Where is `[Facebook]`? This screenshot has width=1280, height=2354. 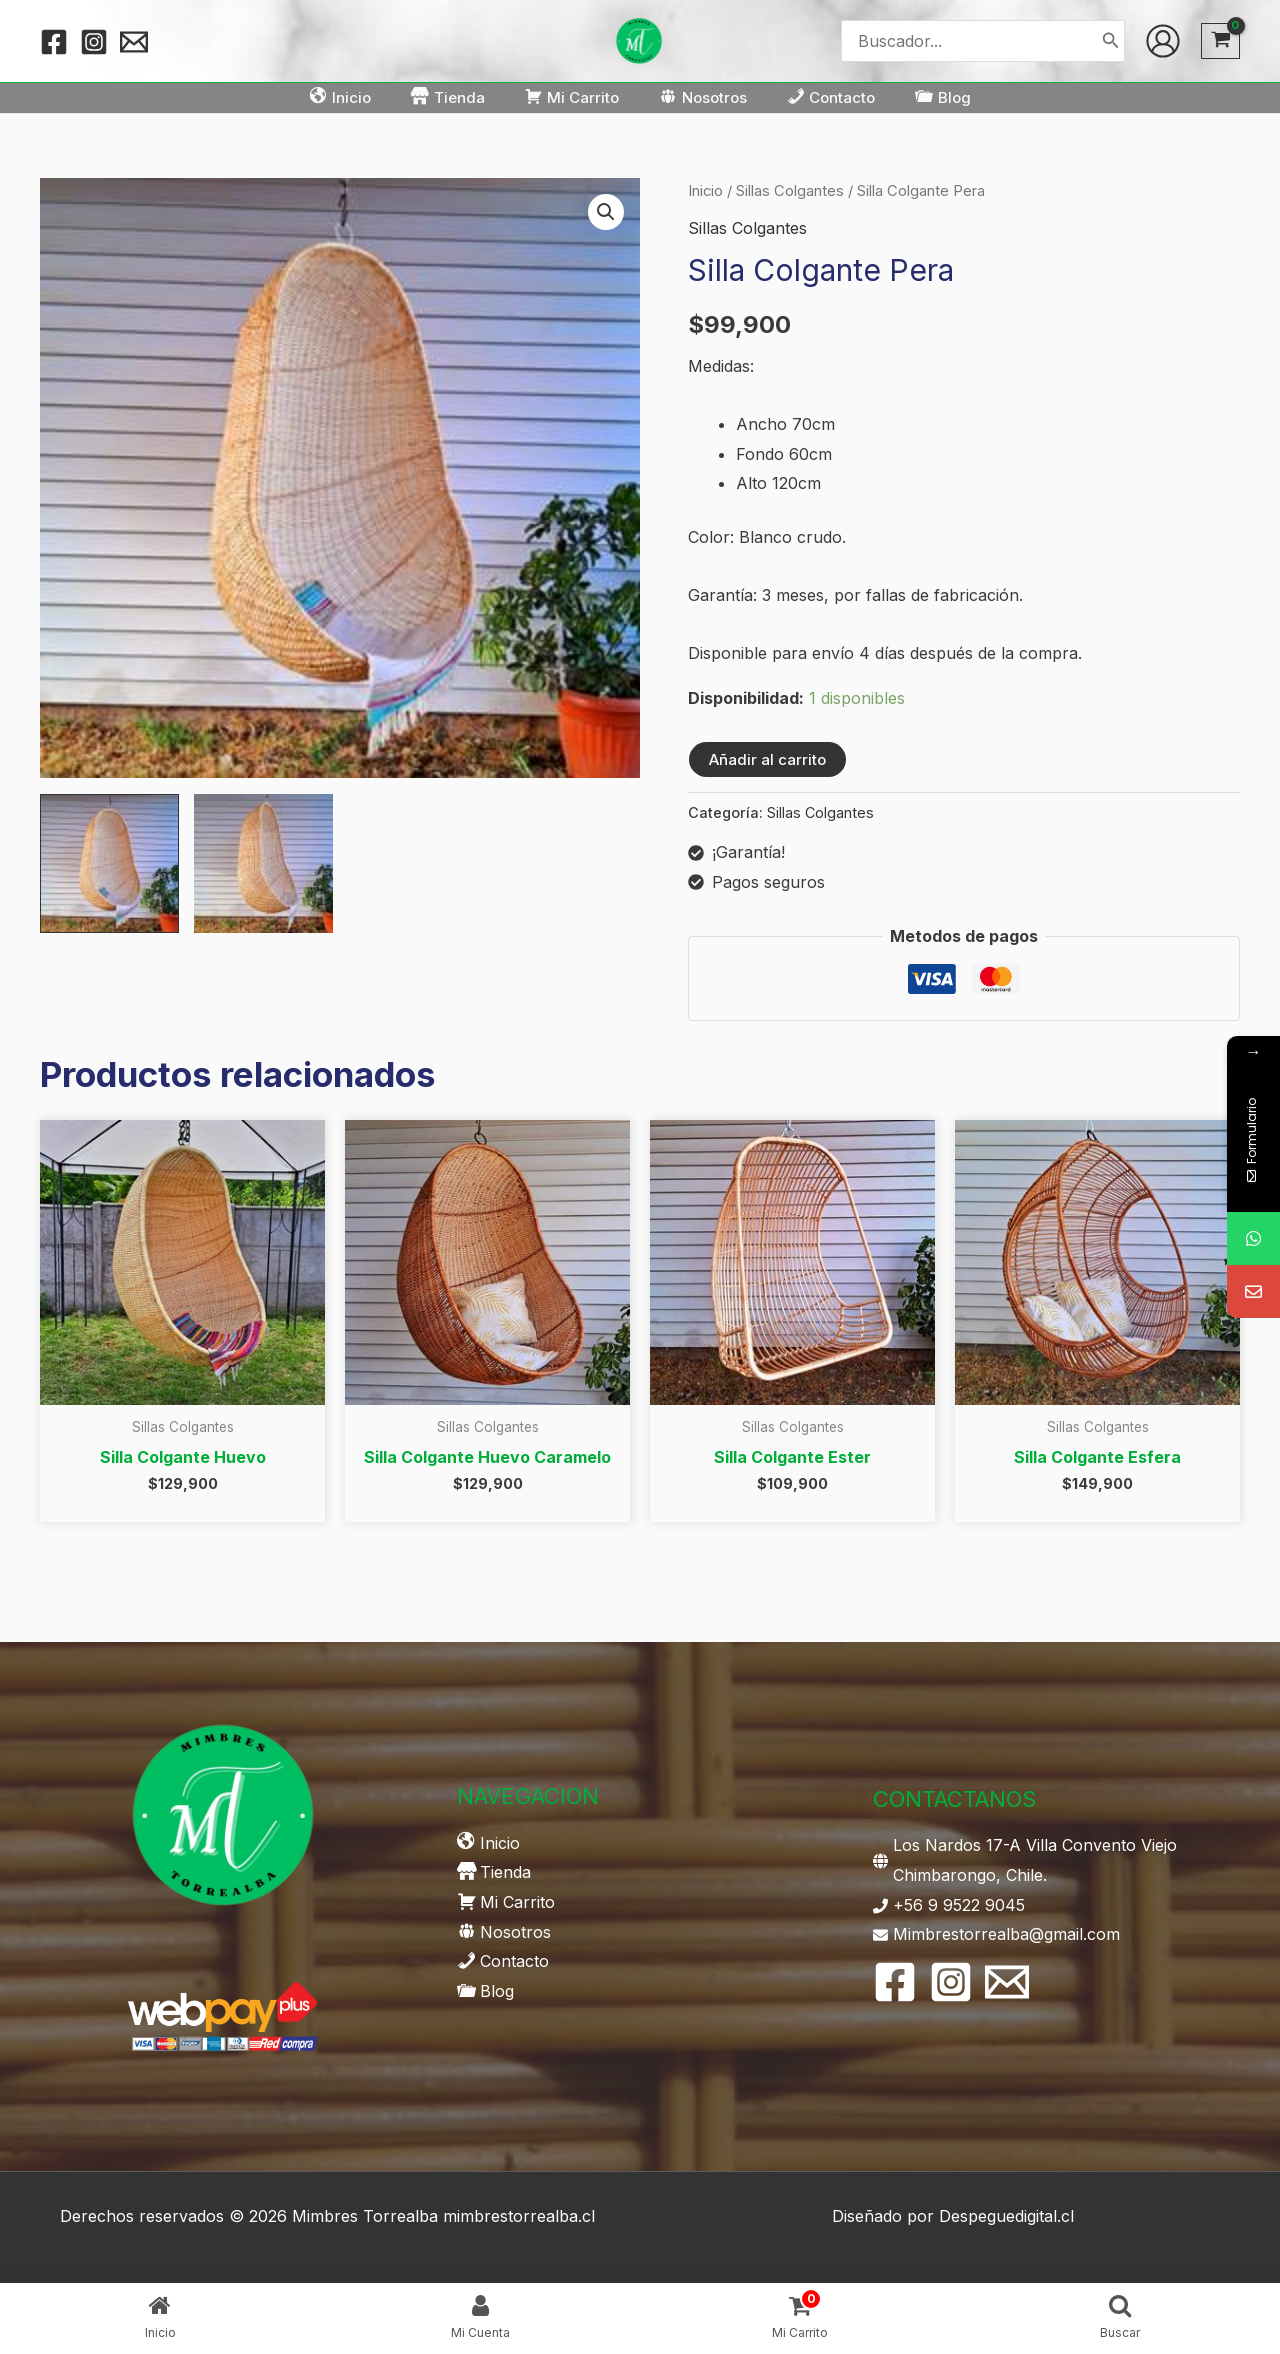
[Facebook] is located at coordinates (54, 42).